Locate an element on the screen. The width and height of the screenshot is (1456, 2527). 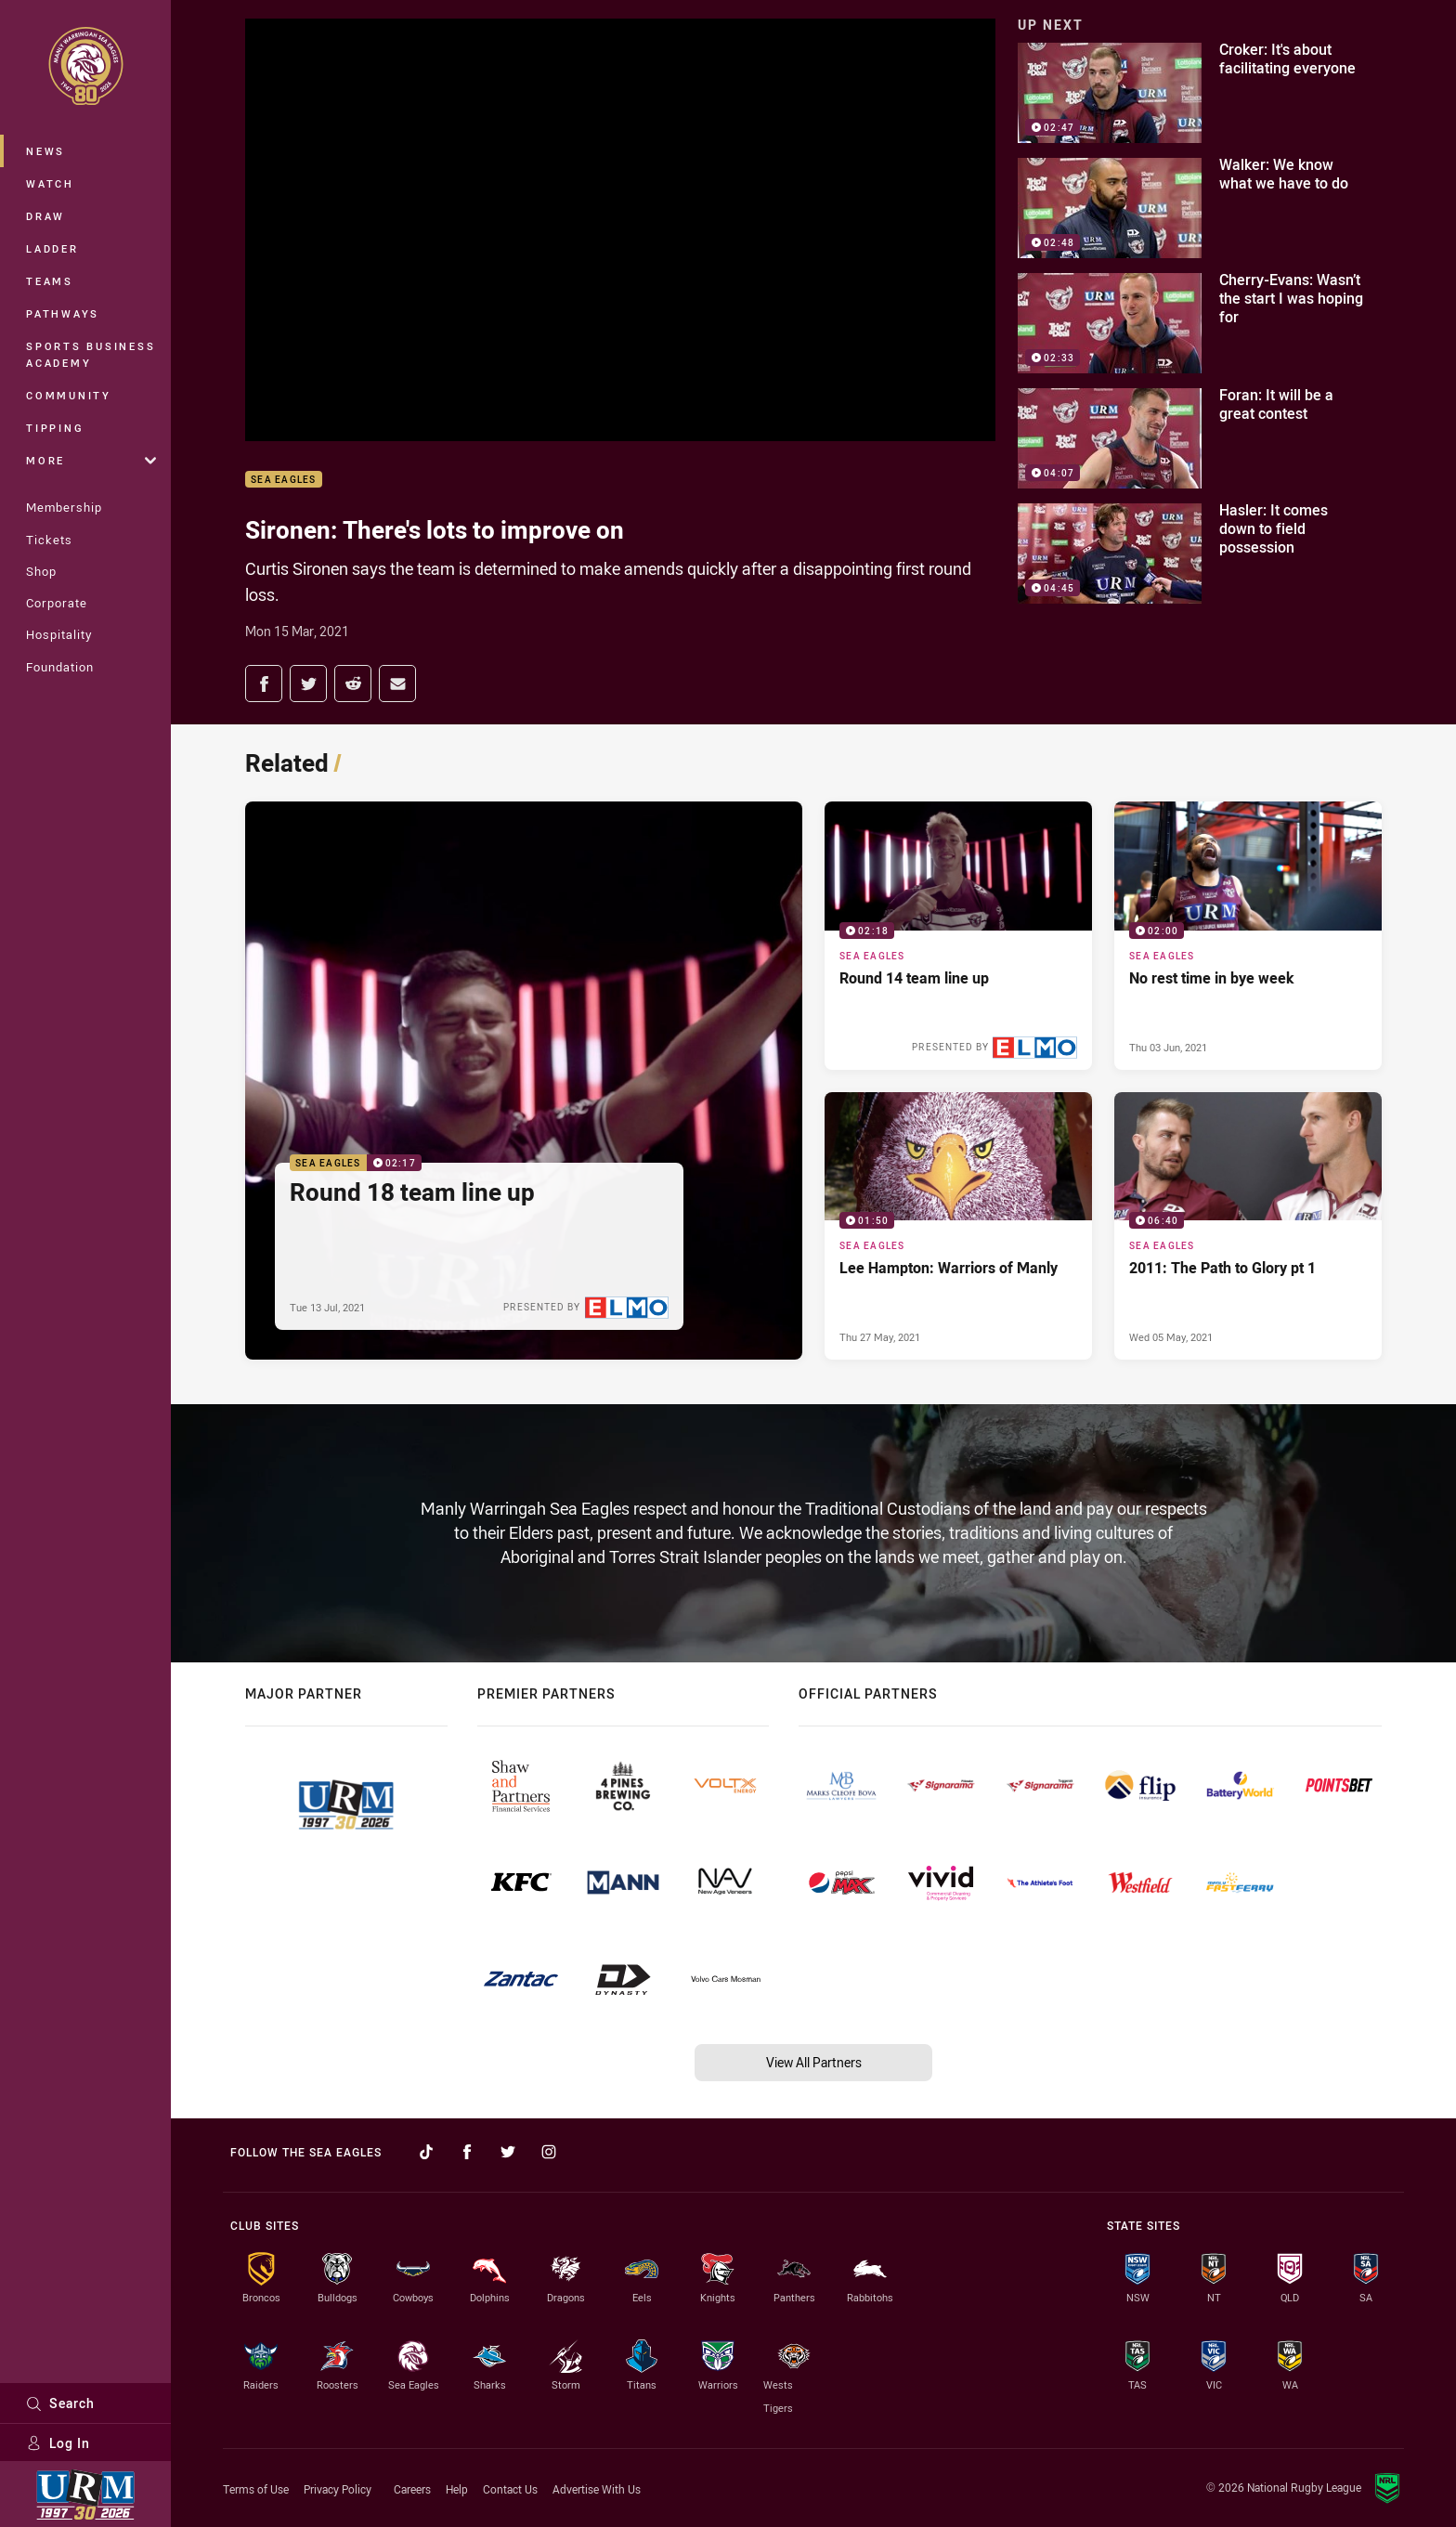
[Sea Eagles Video - Lee Hampton: Warriors of Manly. 01:50 Min duration. Published Thu 27 May, 2021] is located at coordinates (958, 1226).